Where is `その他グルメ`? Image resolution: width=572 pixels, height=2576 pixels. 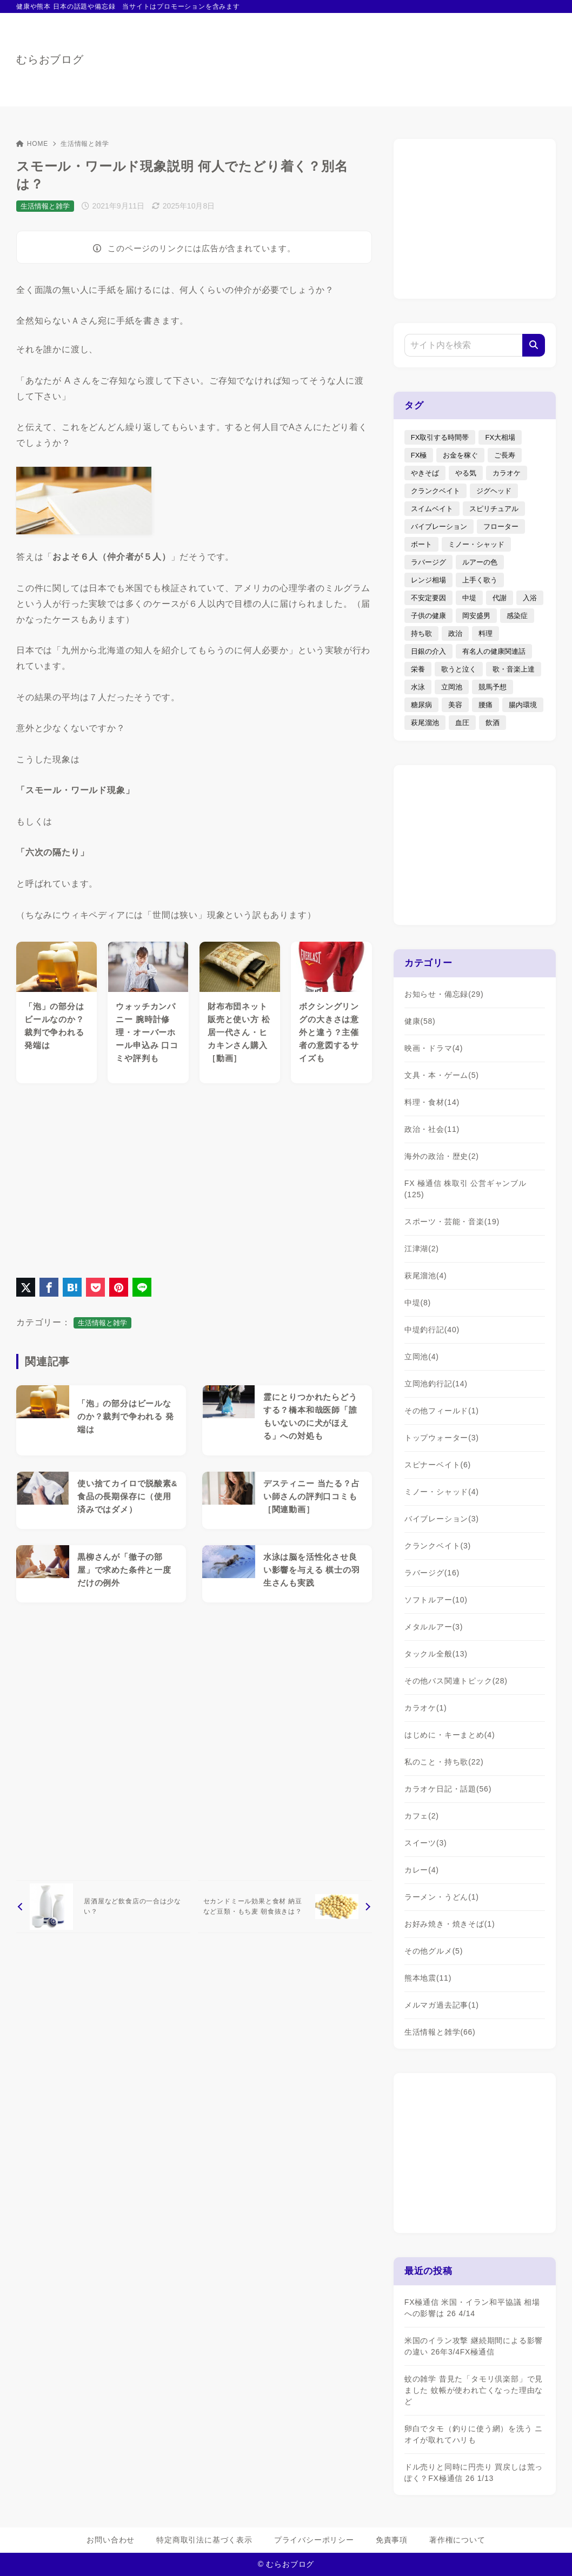
その他グルメ is located at coordinates (433, 1951).